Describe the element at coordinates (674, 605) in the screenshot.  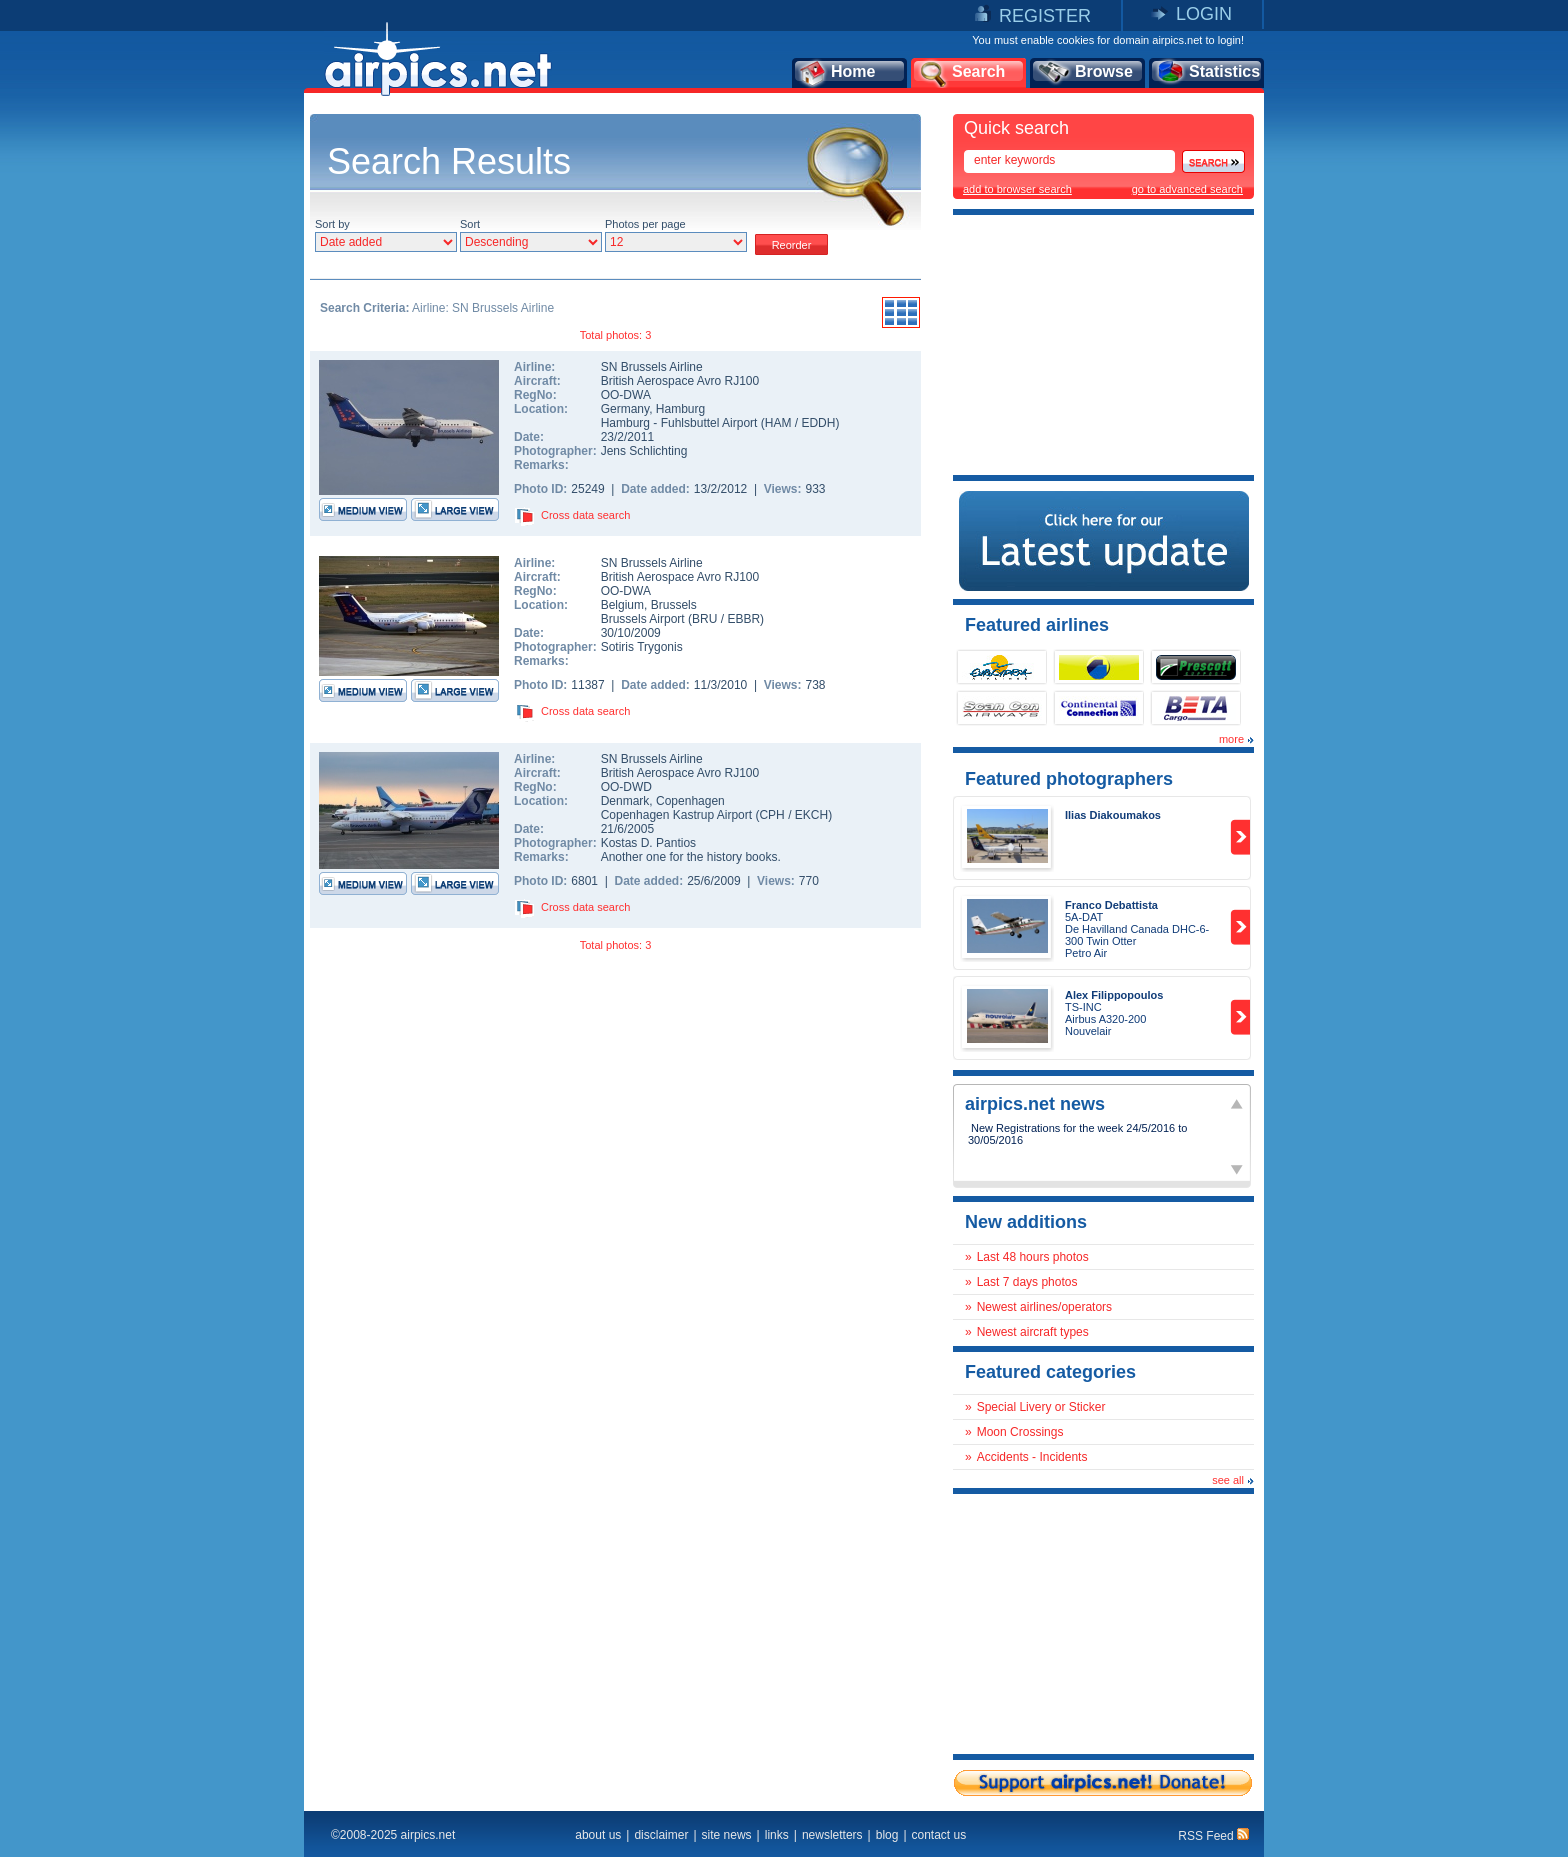
I see `Brussels` at that location.